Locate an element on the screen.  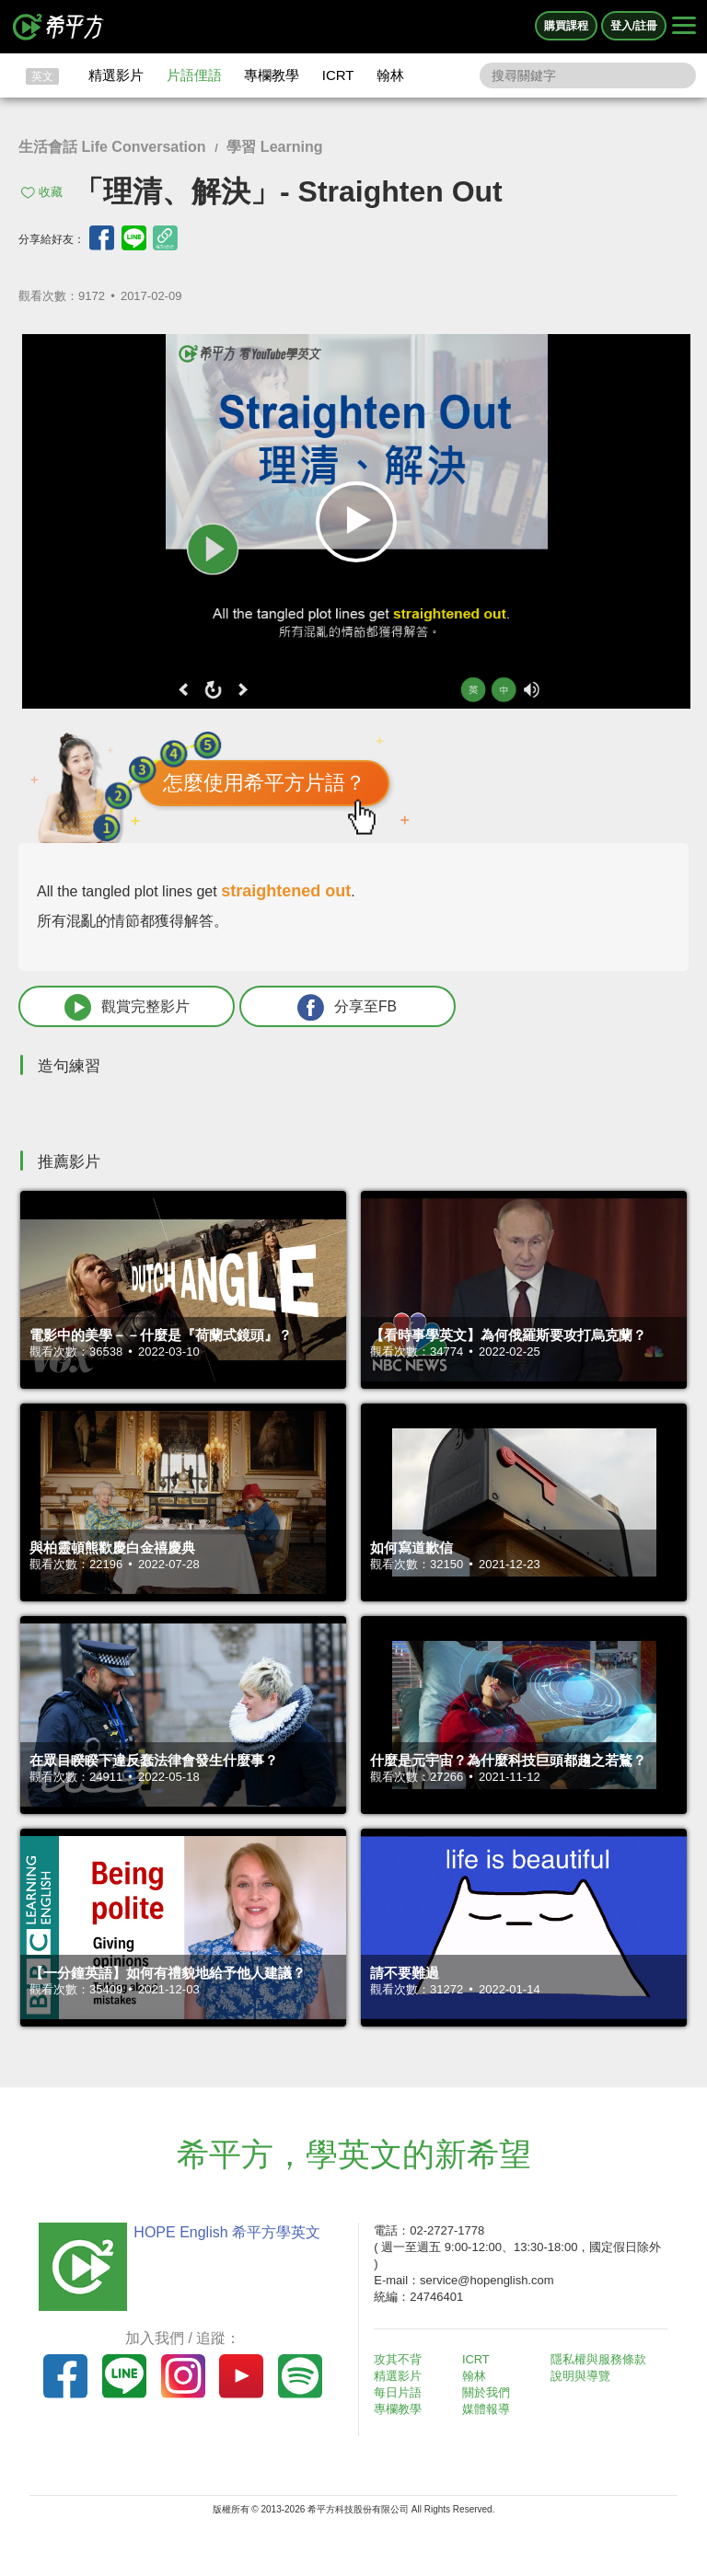
關於我們 is located at coordinates (488, 2393).